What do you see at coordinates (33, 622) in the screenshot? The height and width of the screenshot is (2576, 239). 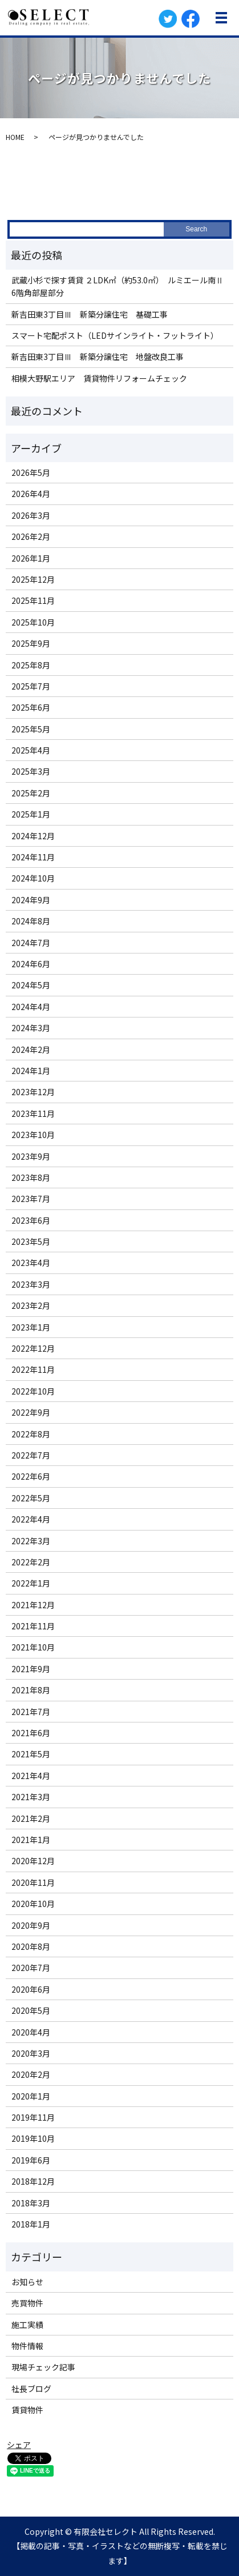 I see `2025年10月` at bounding box center [33, 622].